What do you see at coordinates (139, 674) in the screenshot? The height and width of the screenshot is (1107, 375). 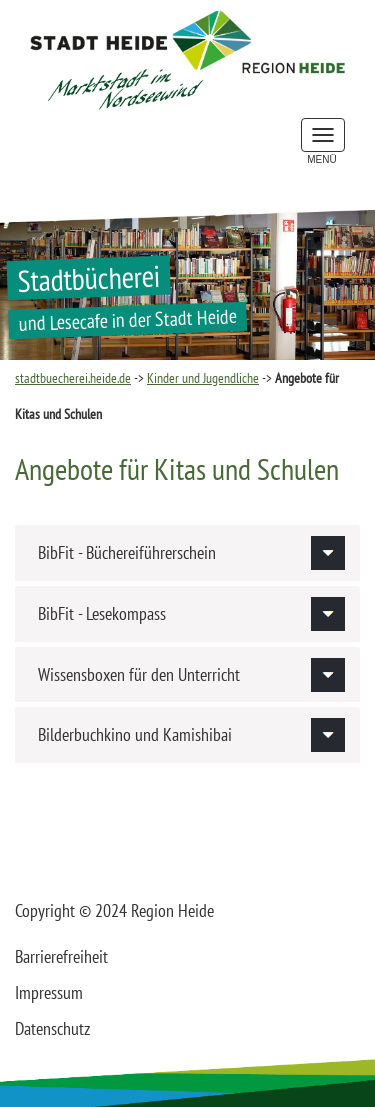 I see `Wissensboxen für den Unterricht [button]` at bounding box center [139, 674].